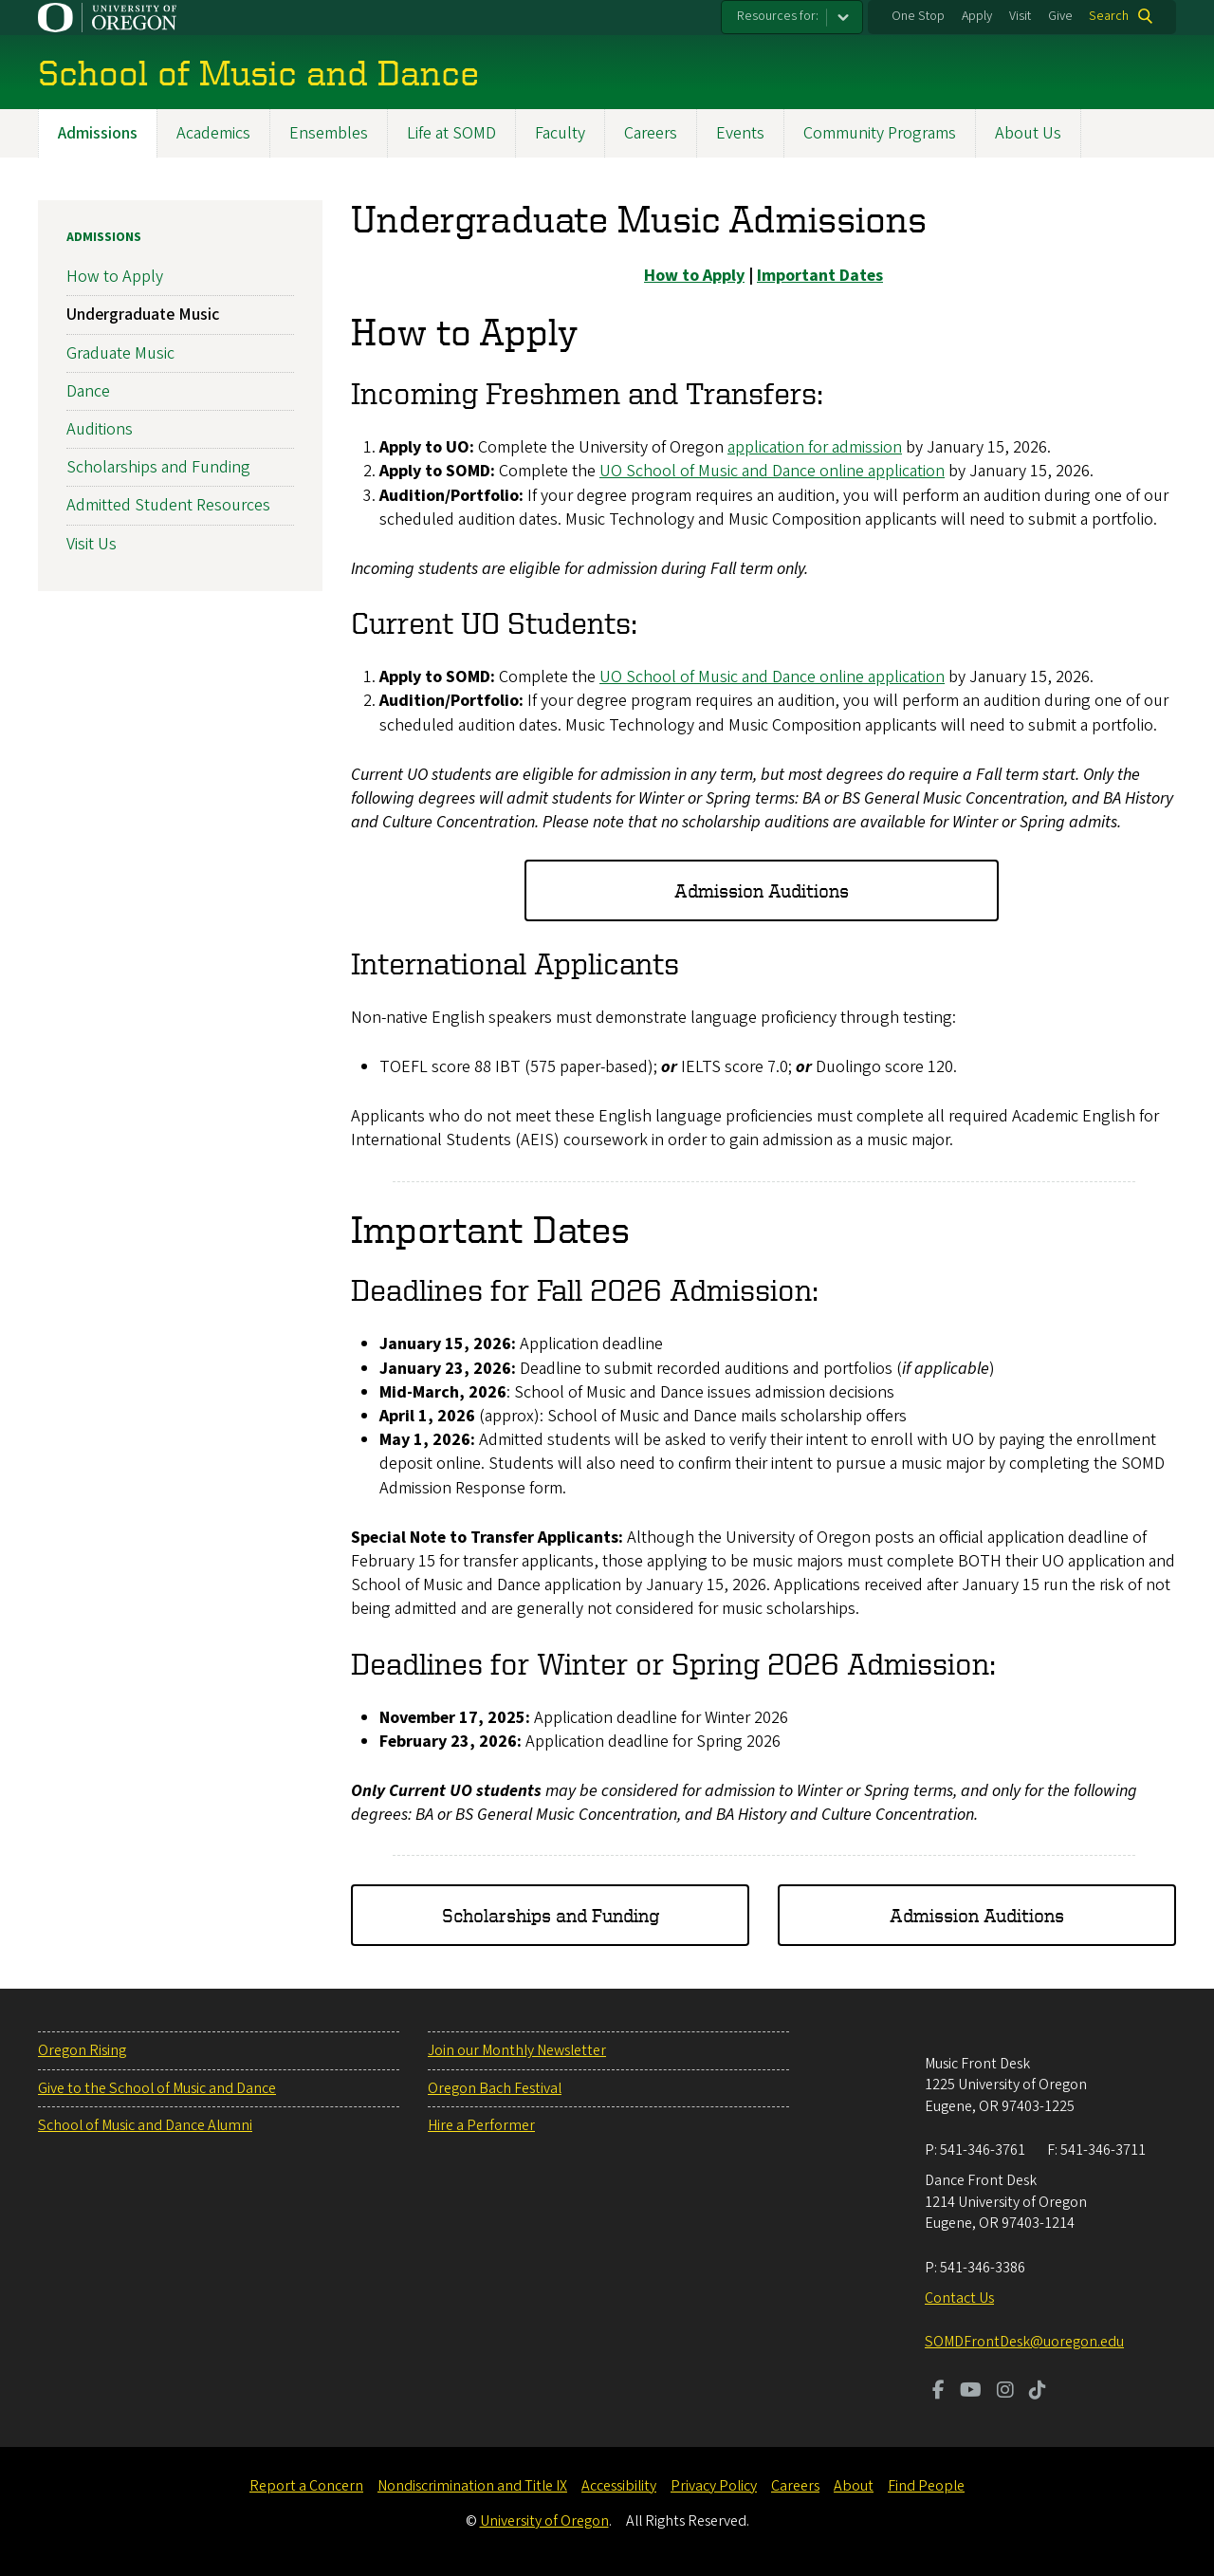 The image size is (1214, 2576). What do you see at coordinates (714, 2485) in the screenshot?
I see `Privacy Policy` at bounding box center [714, 2485].